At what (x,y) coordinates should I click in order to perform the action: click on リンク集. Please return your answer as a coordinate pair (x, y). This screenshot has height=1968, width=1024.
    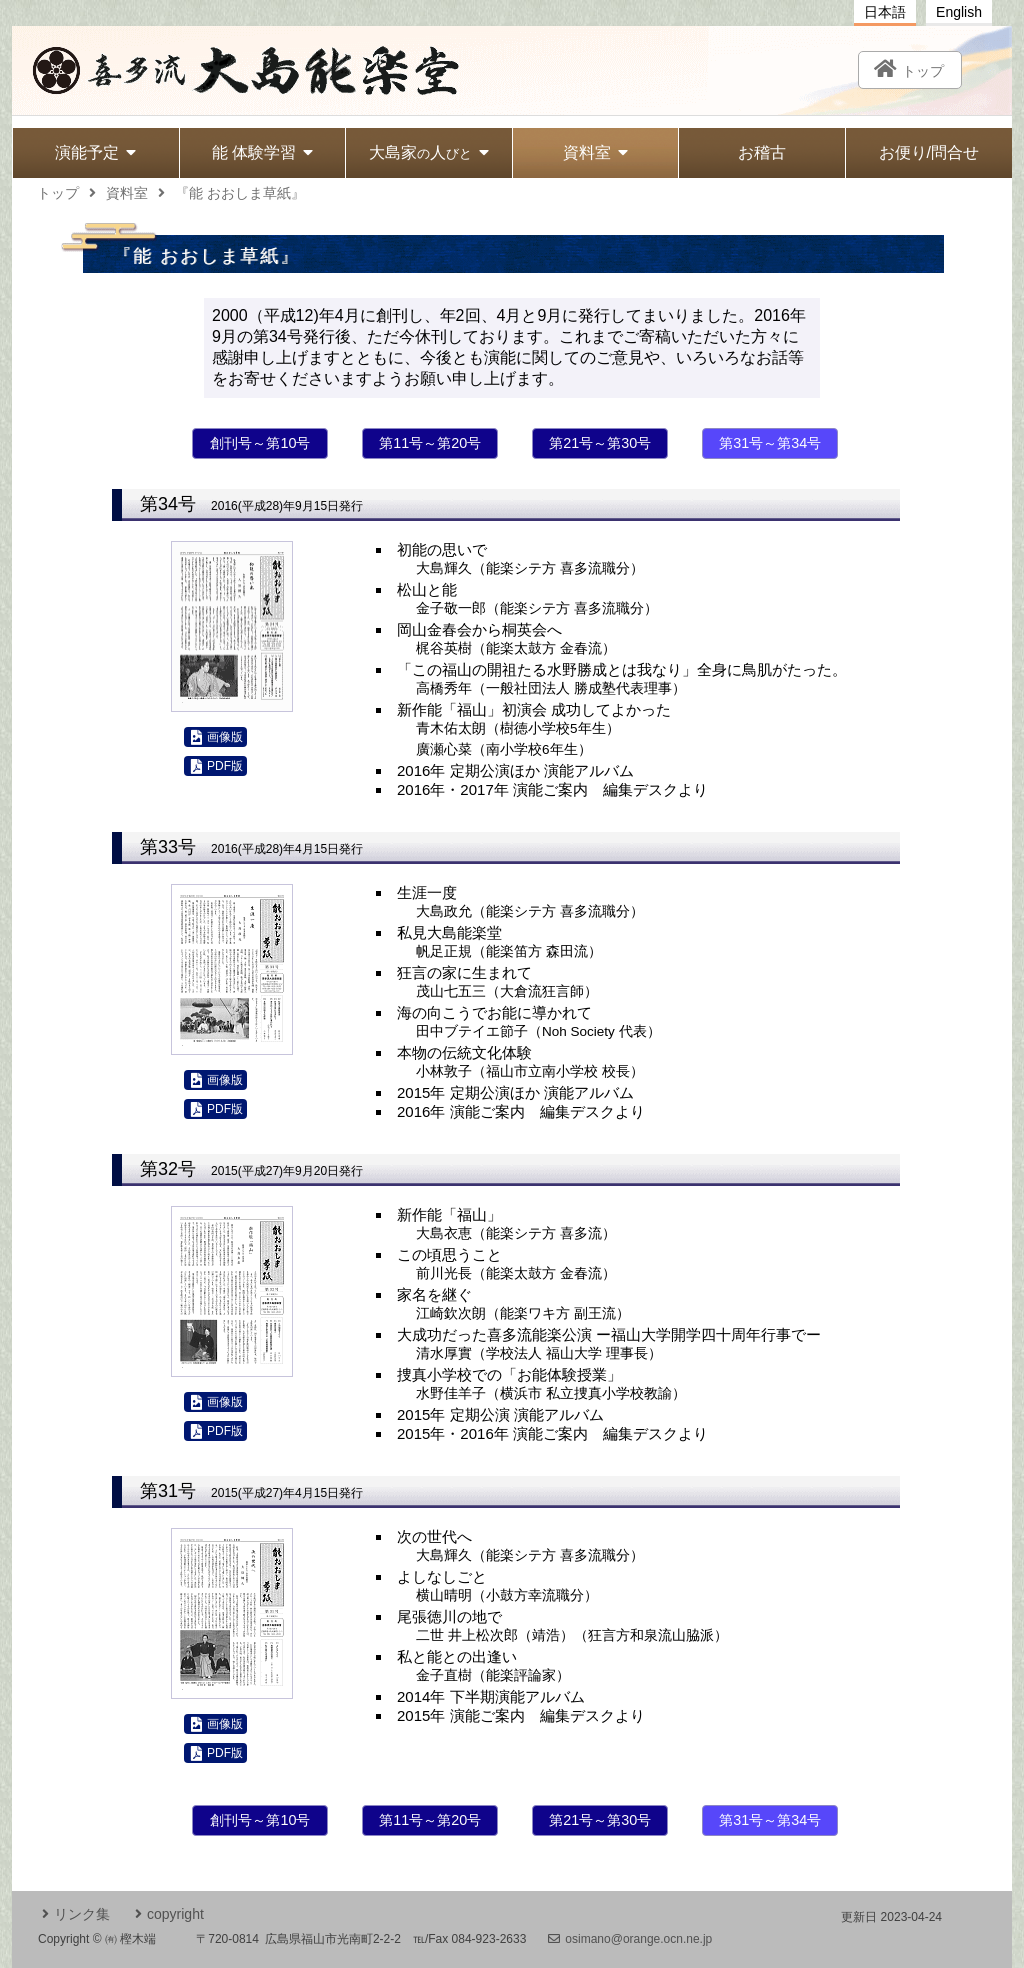
    Looking at the image, I should click on (76, 1914).